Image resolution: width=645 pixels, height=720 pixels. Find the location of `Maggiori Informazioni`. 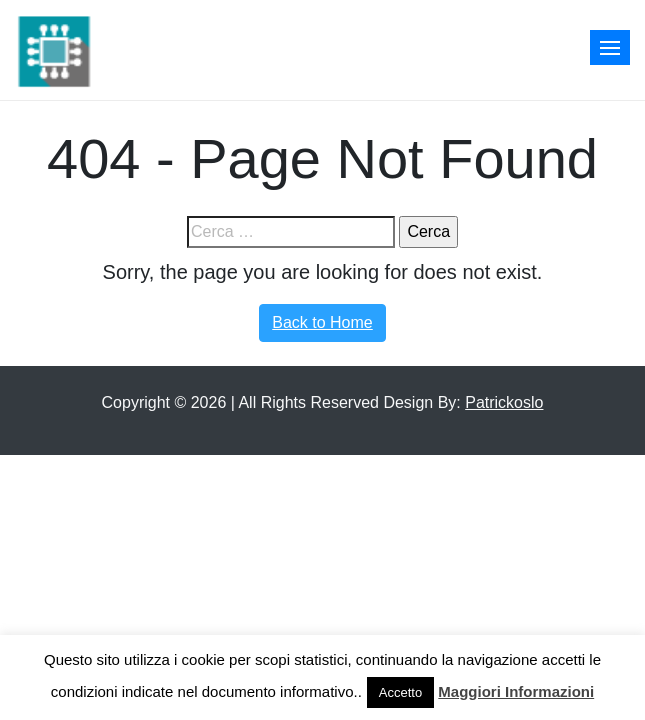

Maggiori Informazioni is located at coordinates (516, 691).